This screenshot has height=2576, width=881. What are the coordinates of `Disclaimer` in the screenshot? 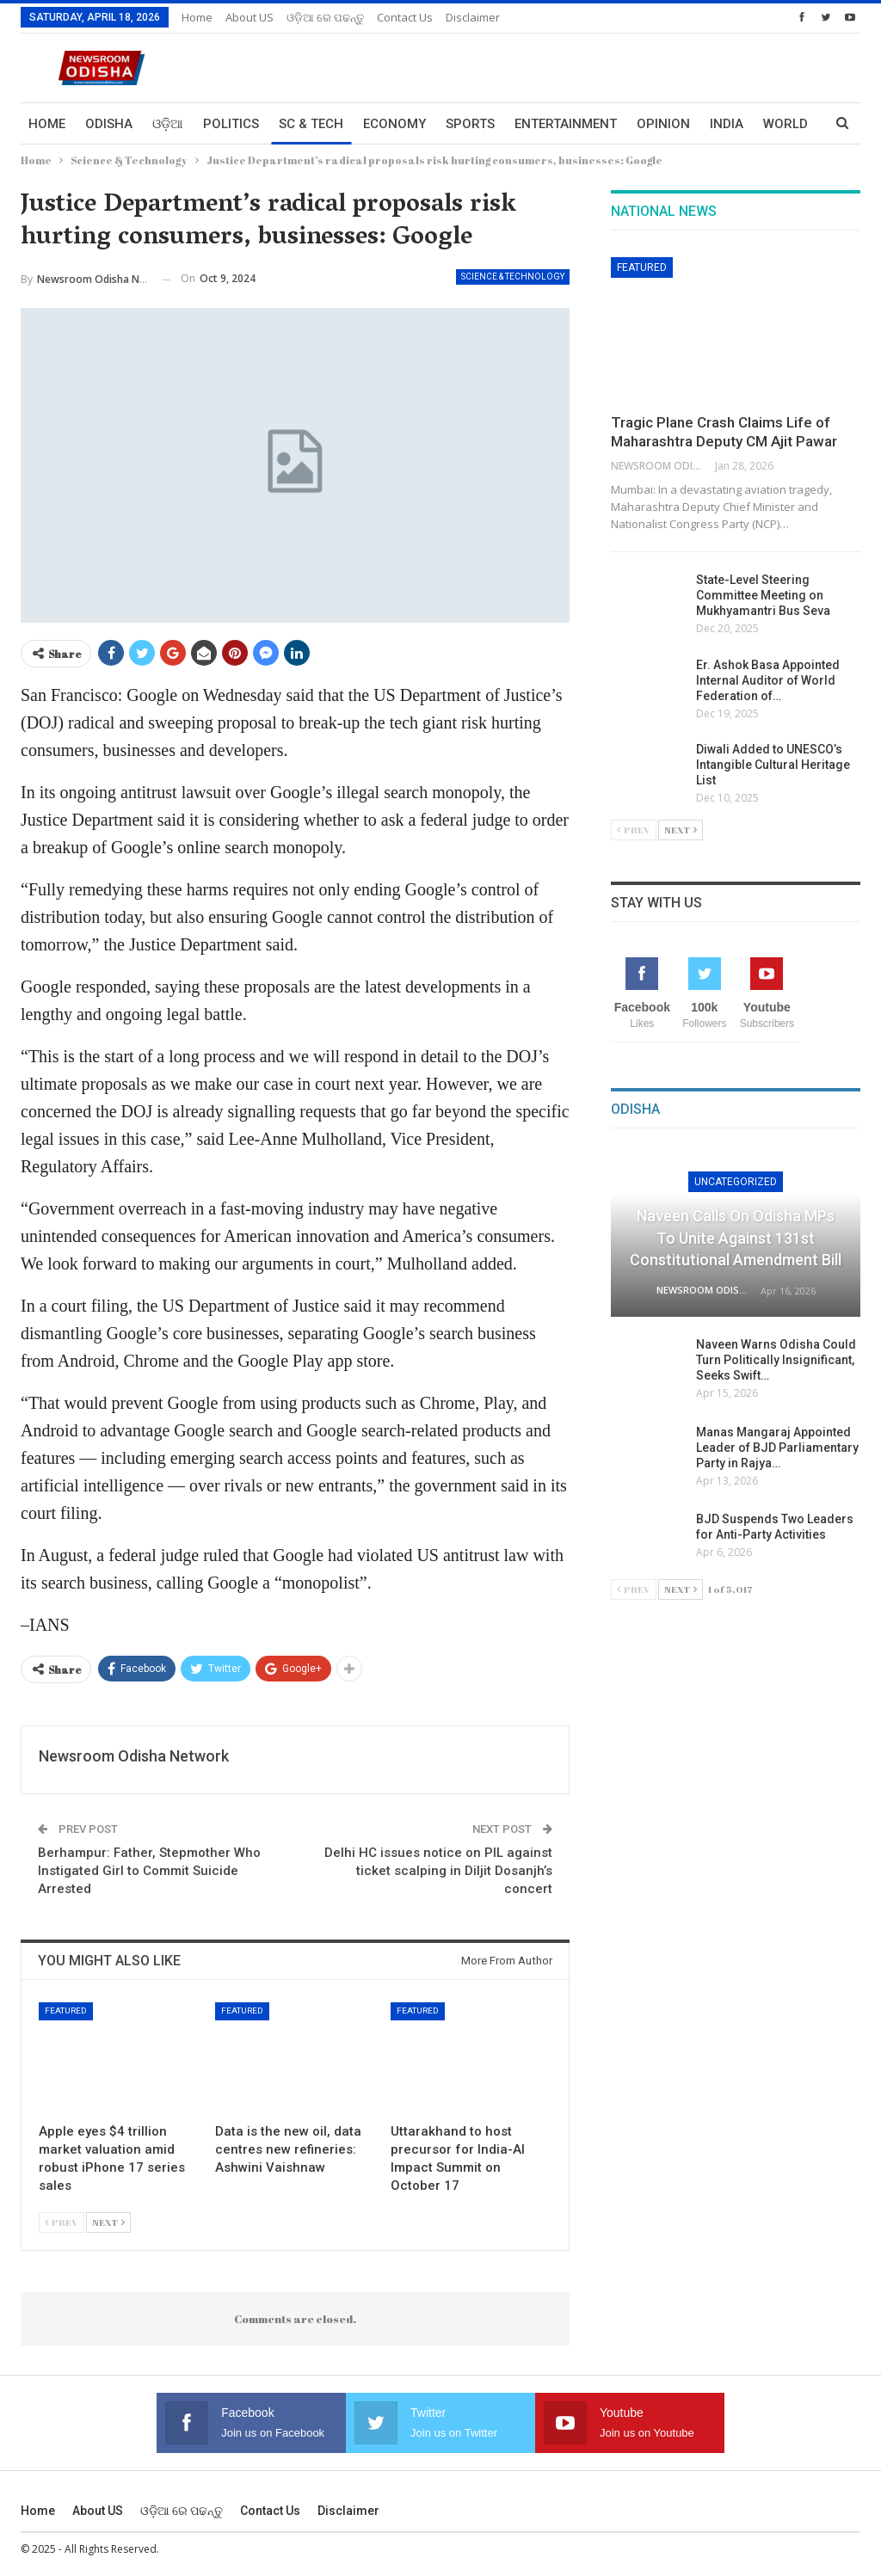 It's located at (473, 17).